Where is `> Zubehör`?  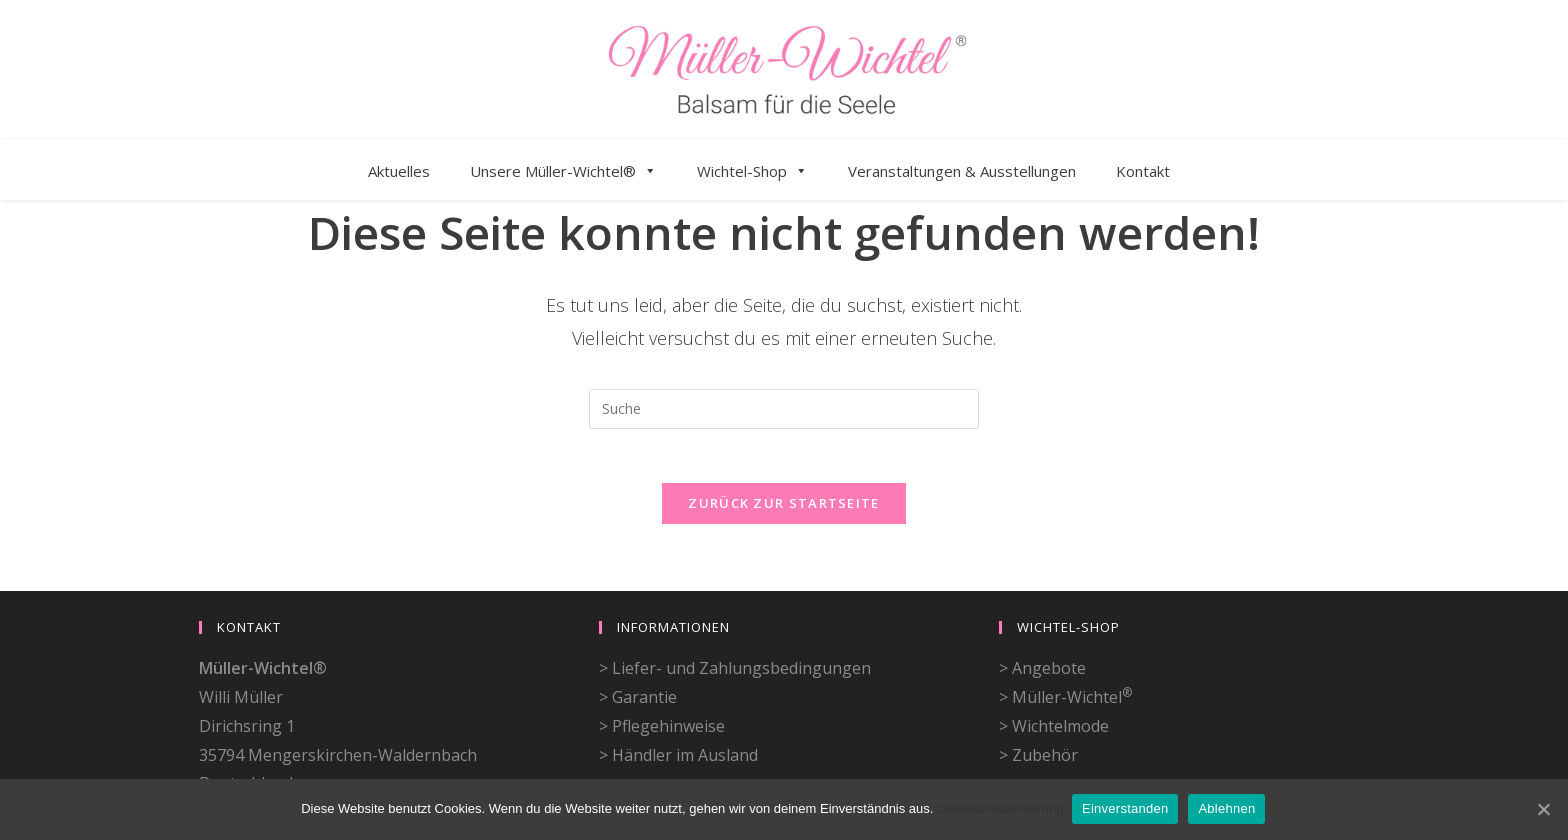 > Zubehör is located at coordinates (1038, 694).